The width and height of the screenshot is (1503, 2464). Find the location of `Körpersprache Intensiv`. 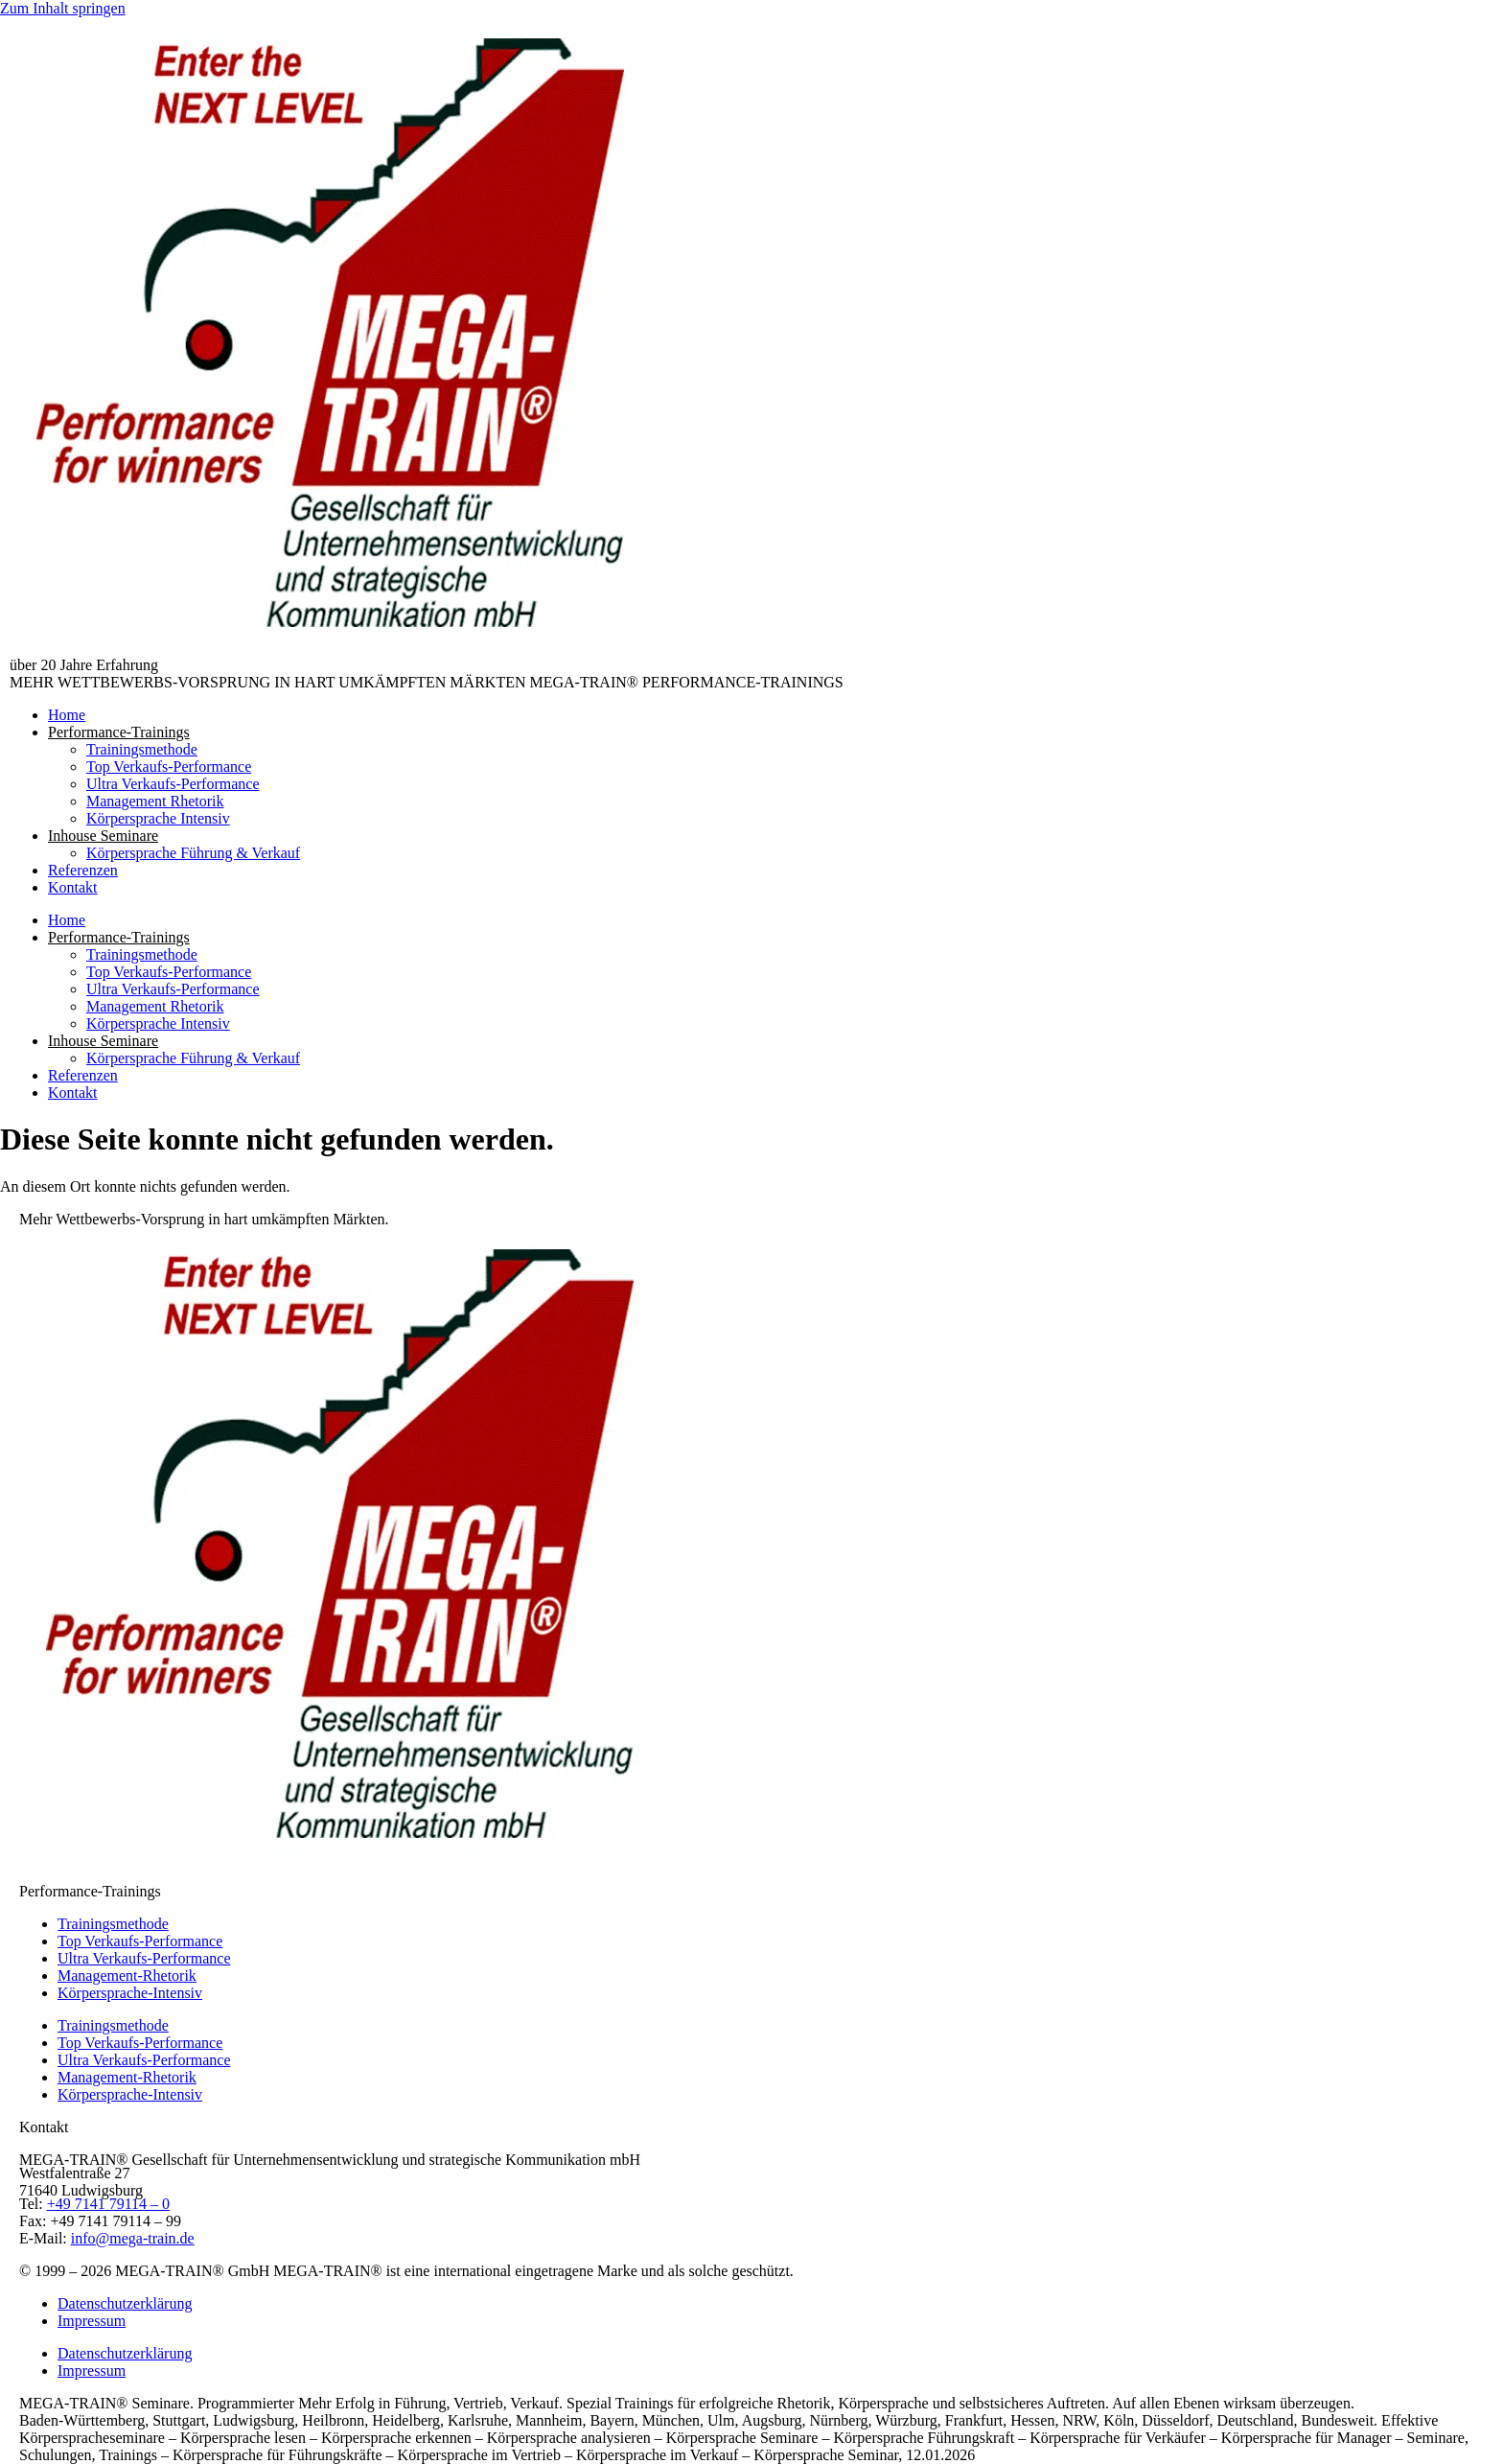

Körpersprache Intensiv is located at coordinates (158, 818).